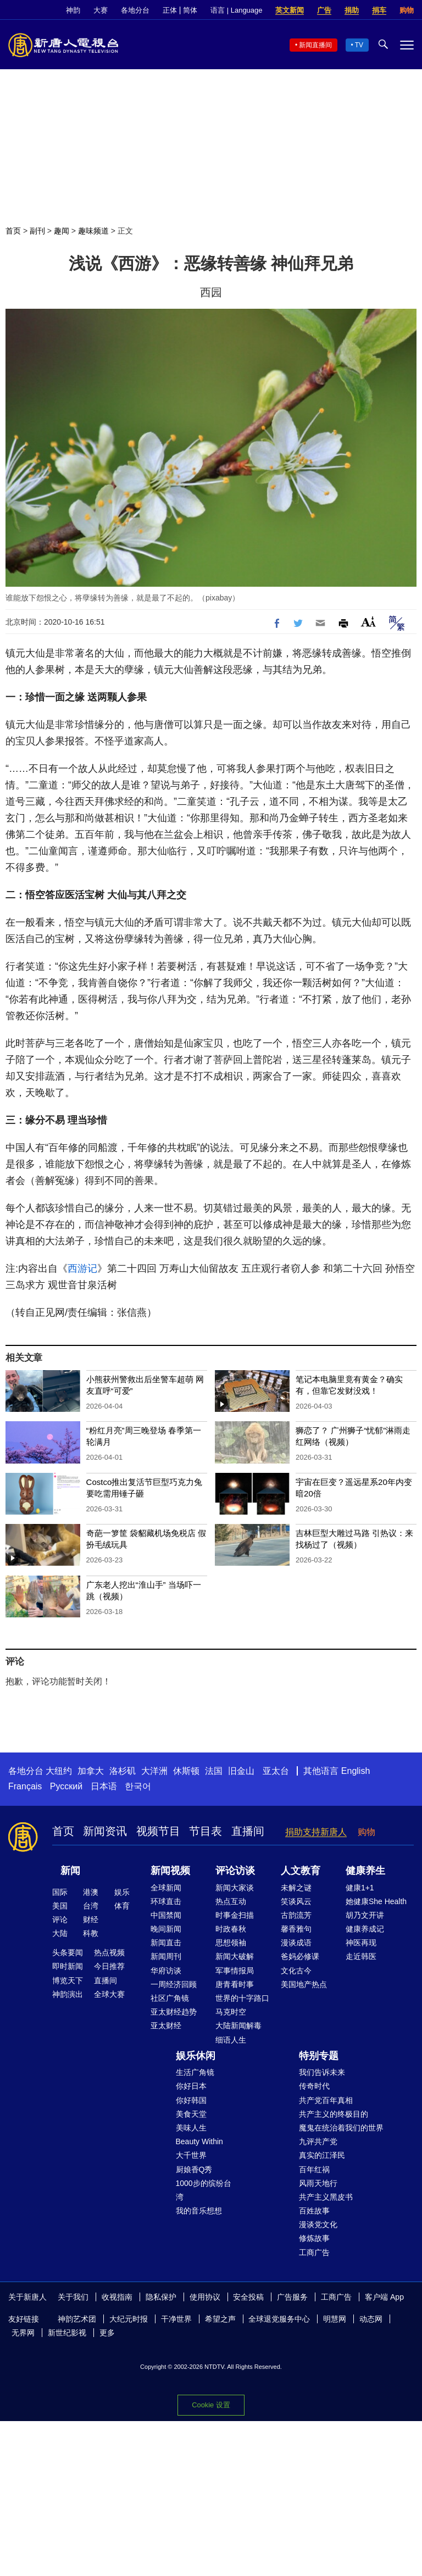 The image size is (422, 2576). I want to click on 体育, so click(122, 1905).